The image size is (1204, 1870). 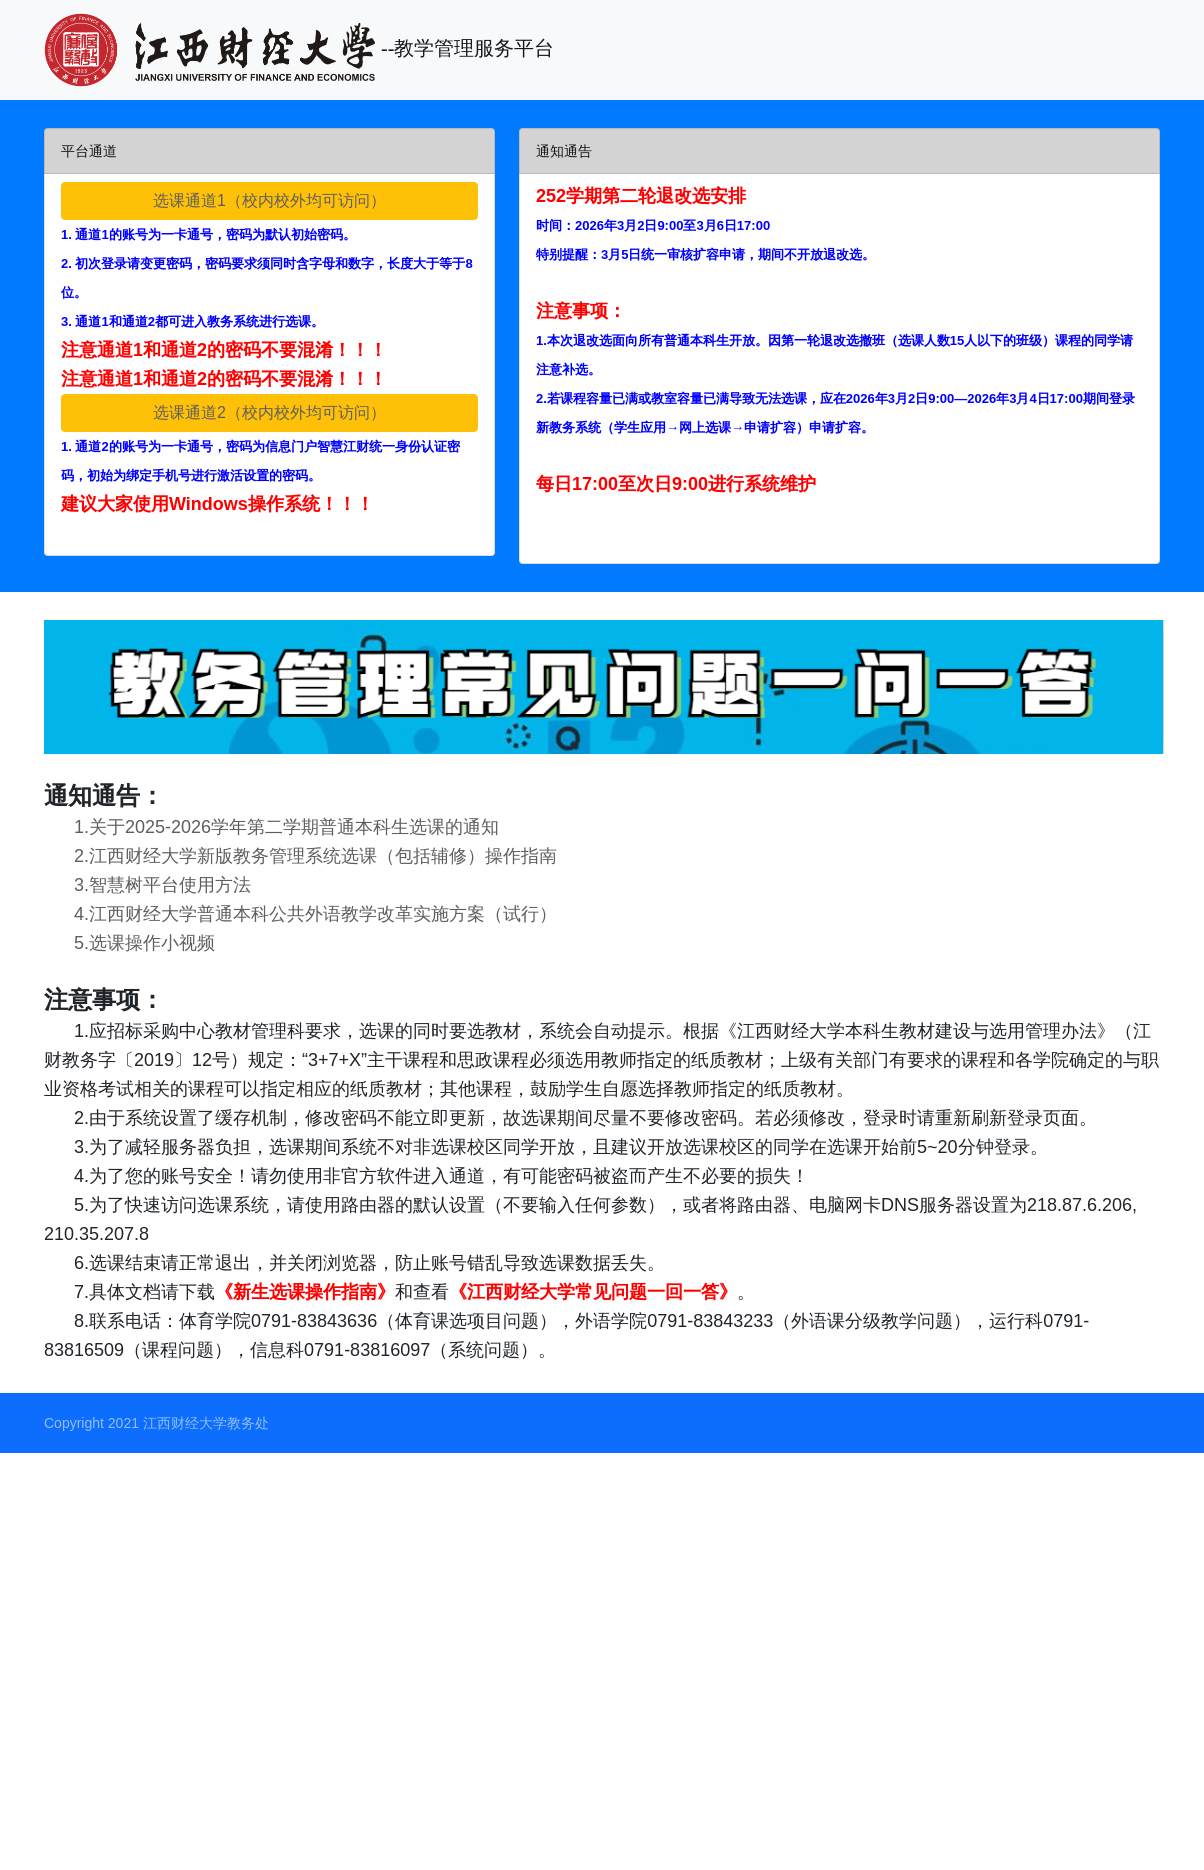 I want to click on 1.关于2025-2026学年第二学期普通本科生选课的通知, so click(x=271, y=827).